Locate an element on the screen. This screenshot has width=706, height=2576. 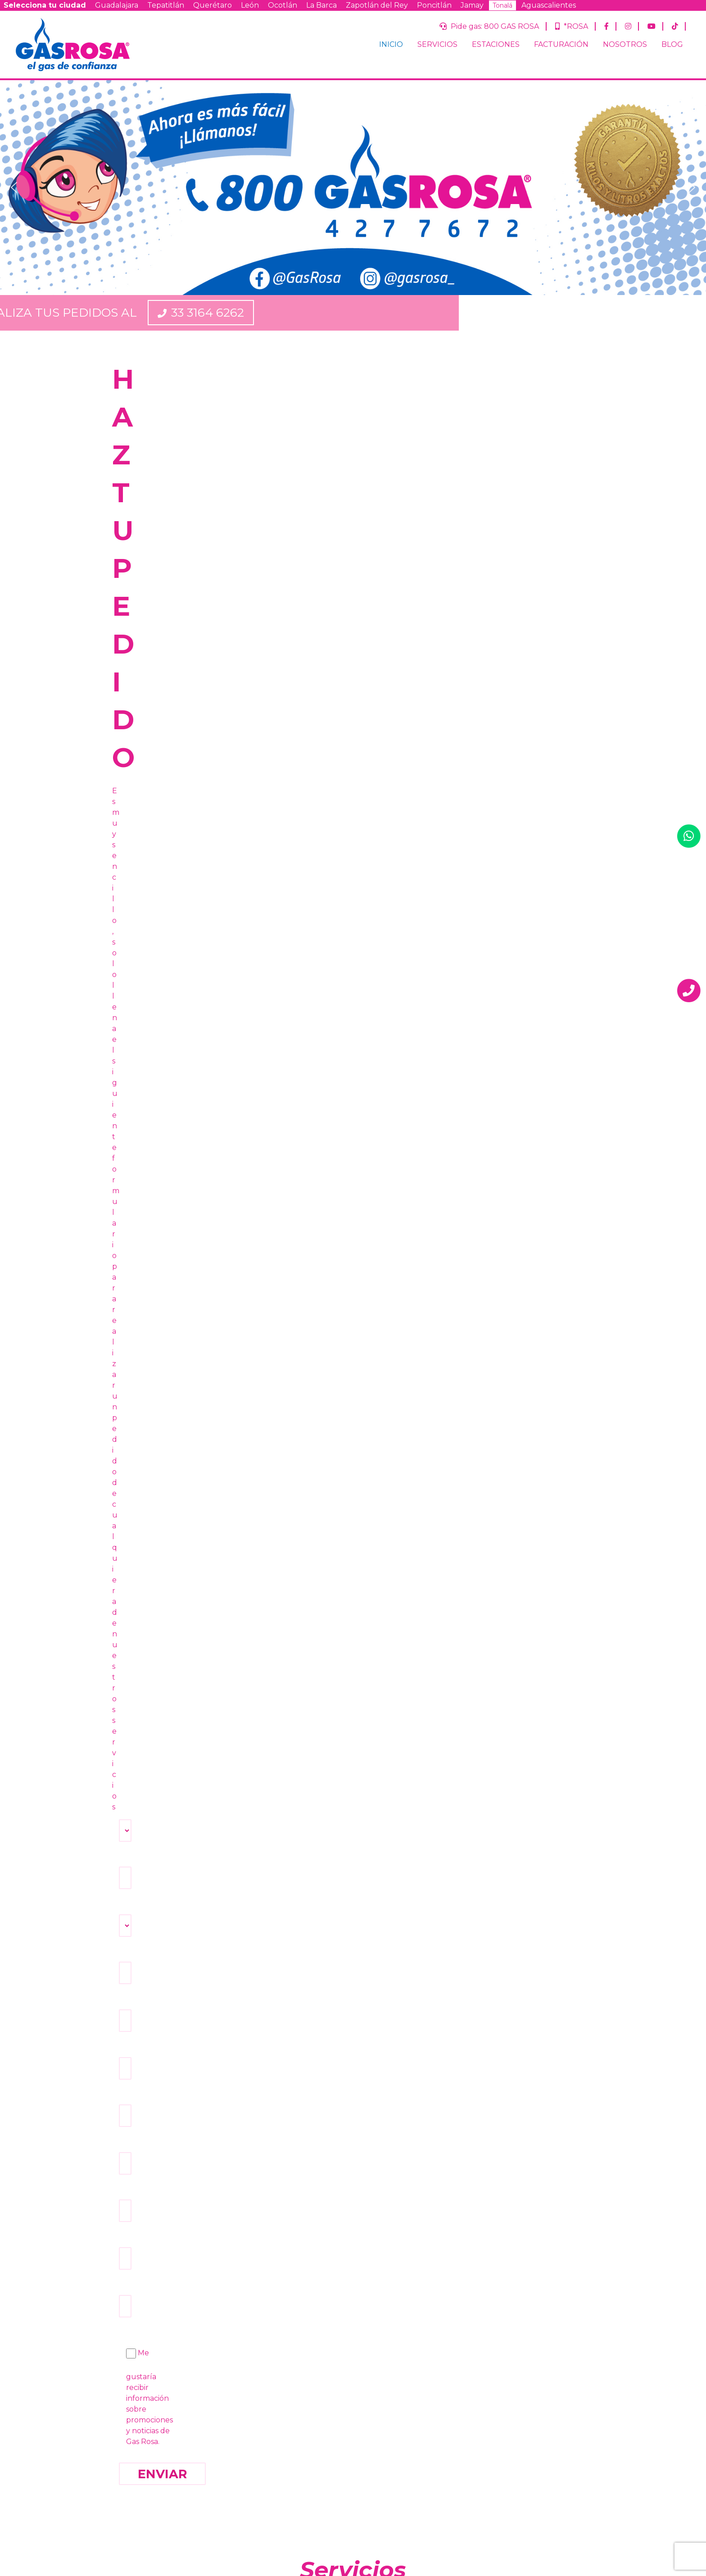
SERVICIOS is located at coordinates (437, 44).